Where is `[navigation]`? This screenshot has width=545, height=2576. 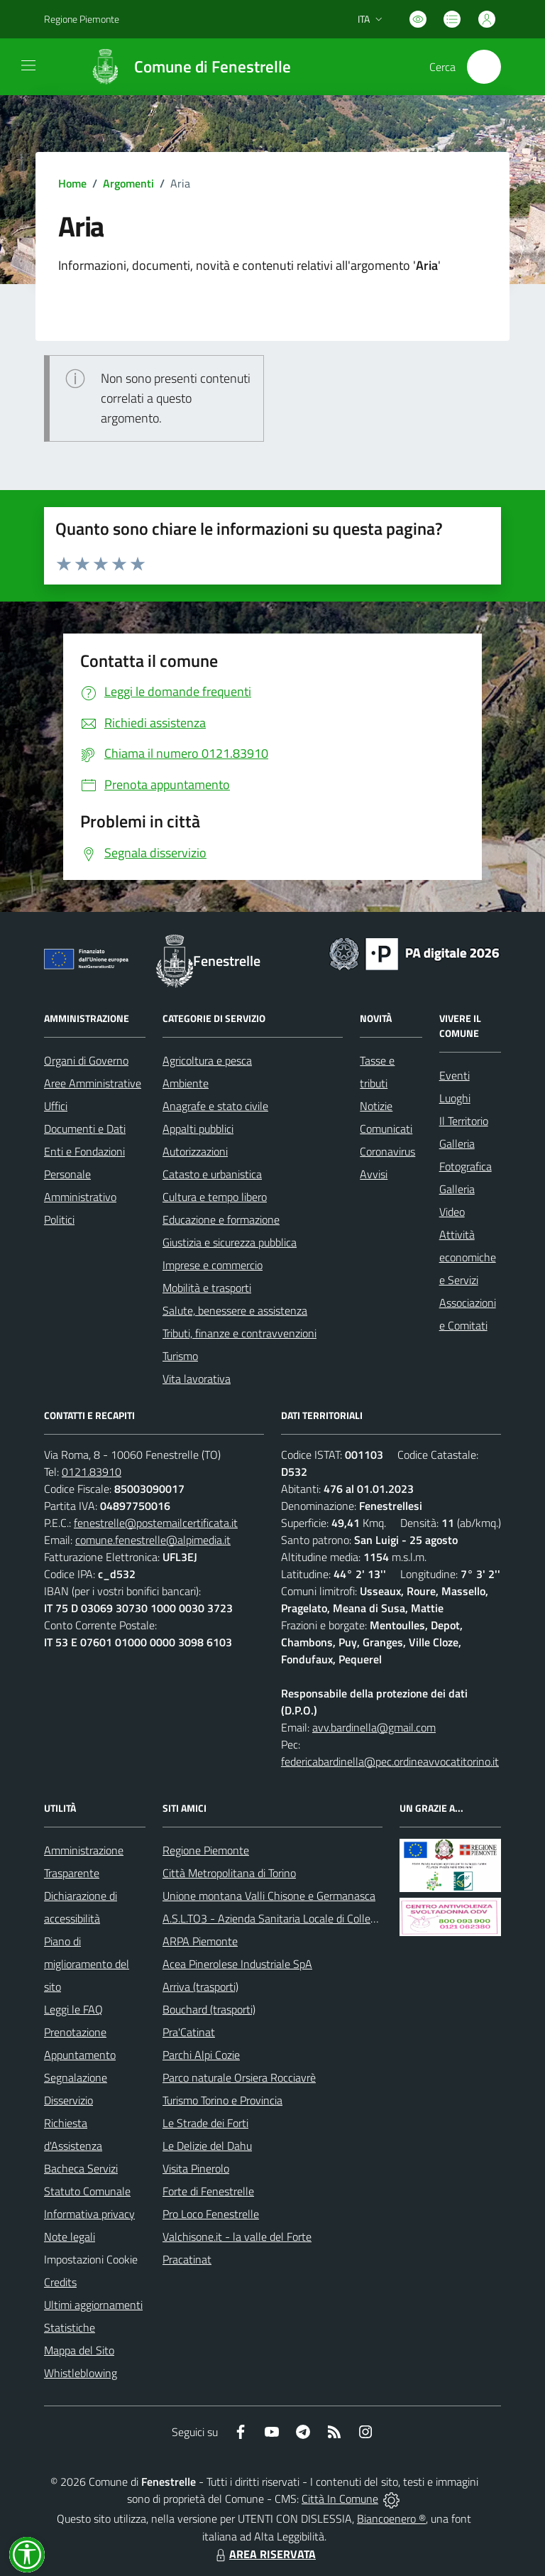 [navigation] is located at coordinates (28, 65).